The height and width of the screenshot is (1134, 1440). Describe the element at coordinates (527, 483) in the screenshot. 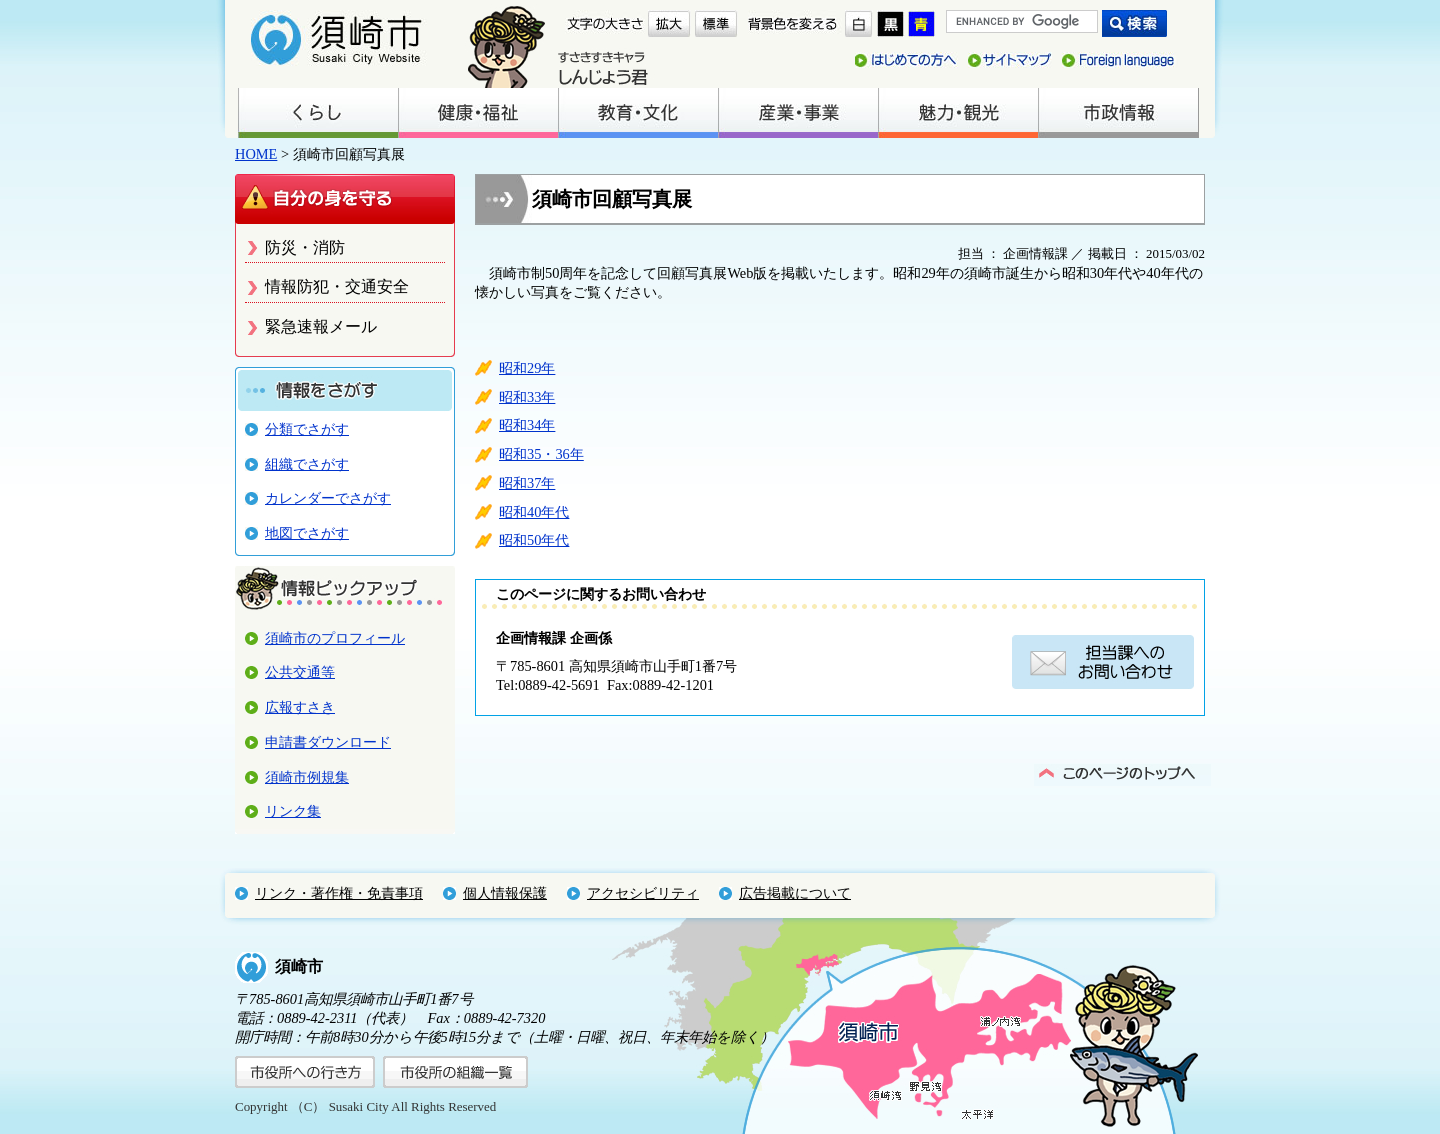

I see `昭和37年` at that location.